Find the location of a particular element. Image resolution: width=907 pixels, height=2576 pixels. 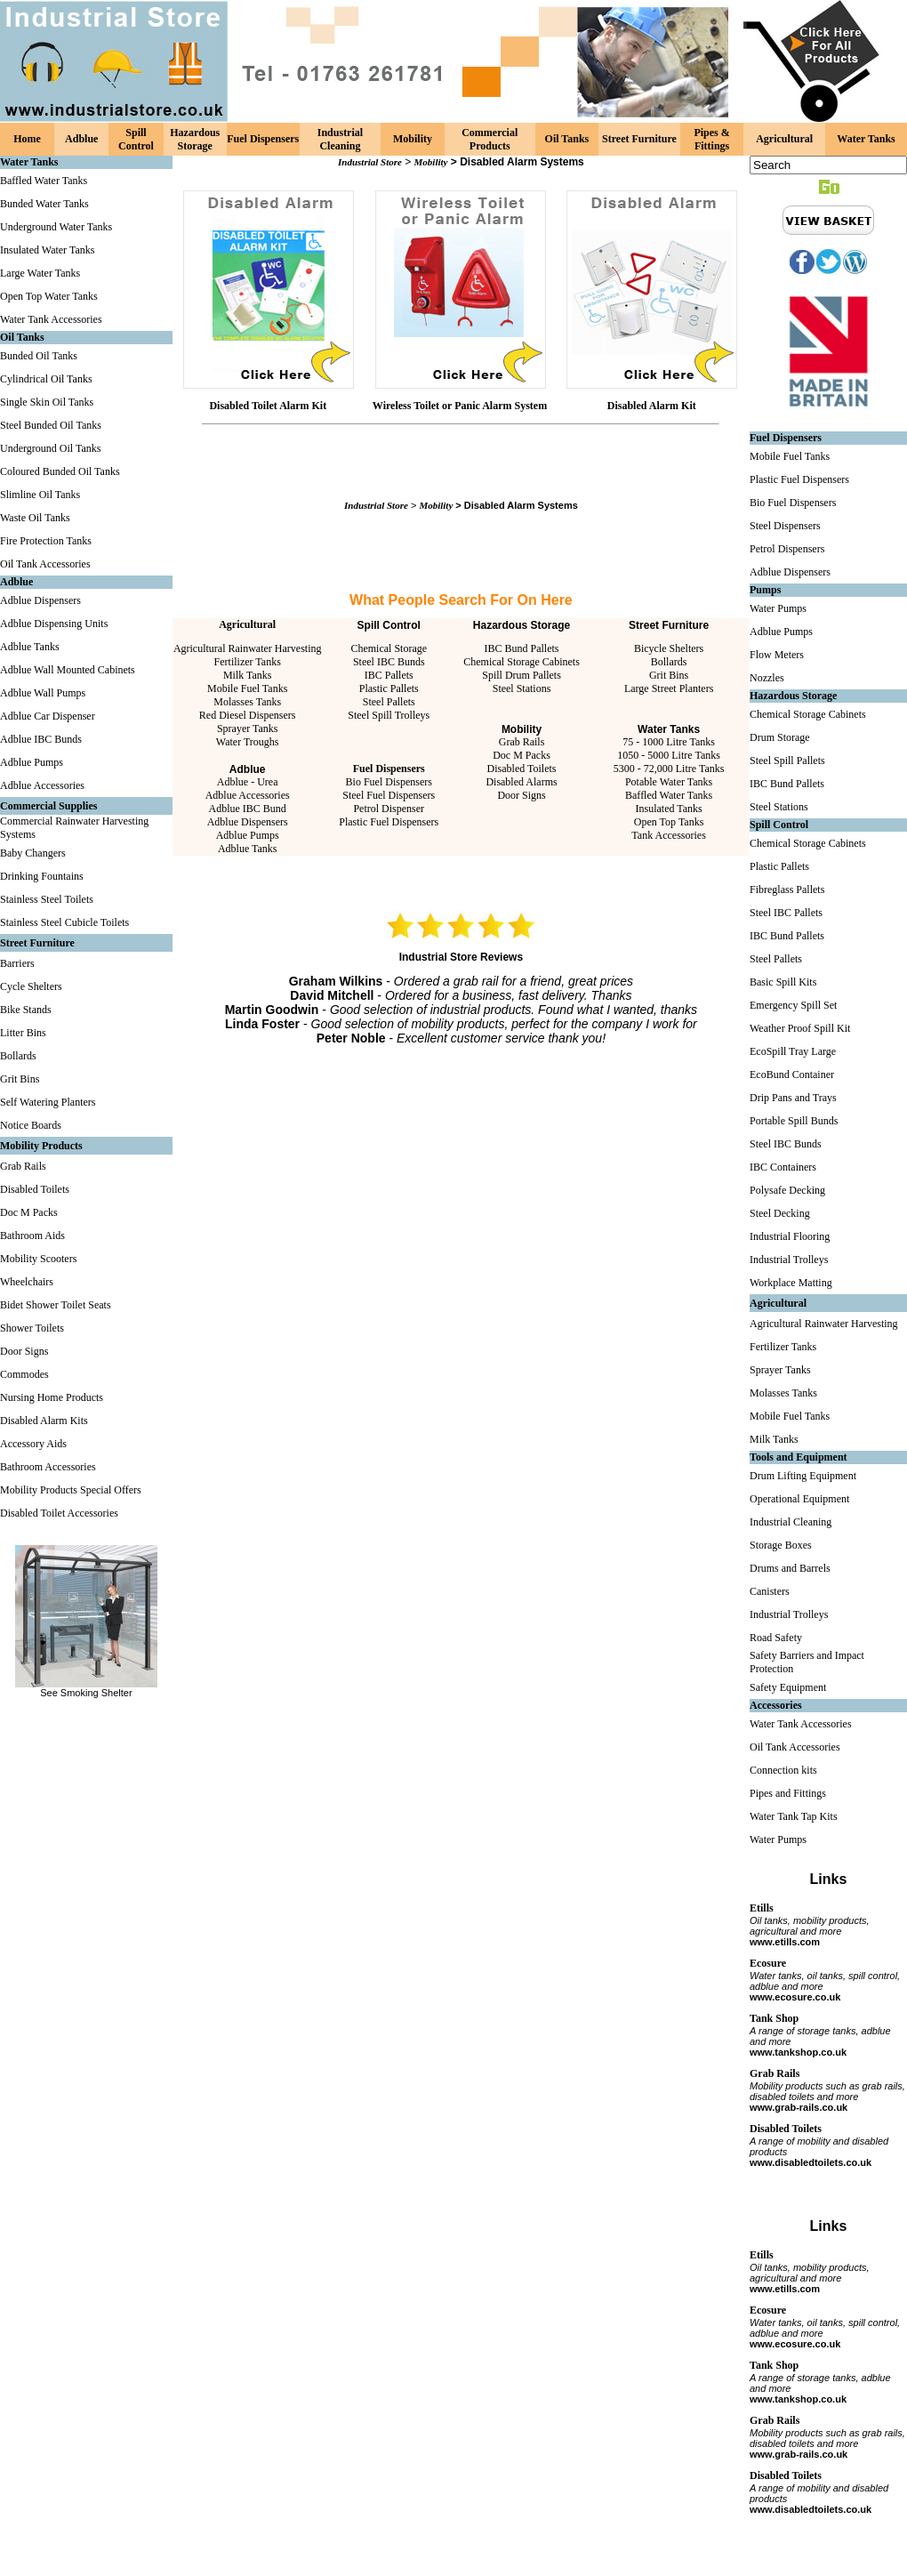

Cylindrical Oil Tanks is located at coordinates (46, 379).